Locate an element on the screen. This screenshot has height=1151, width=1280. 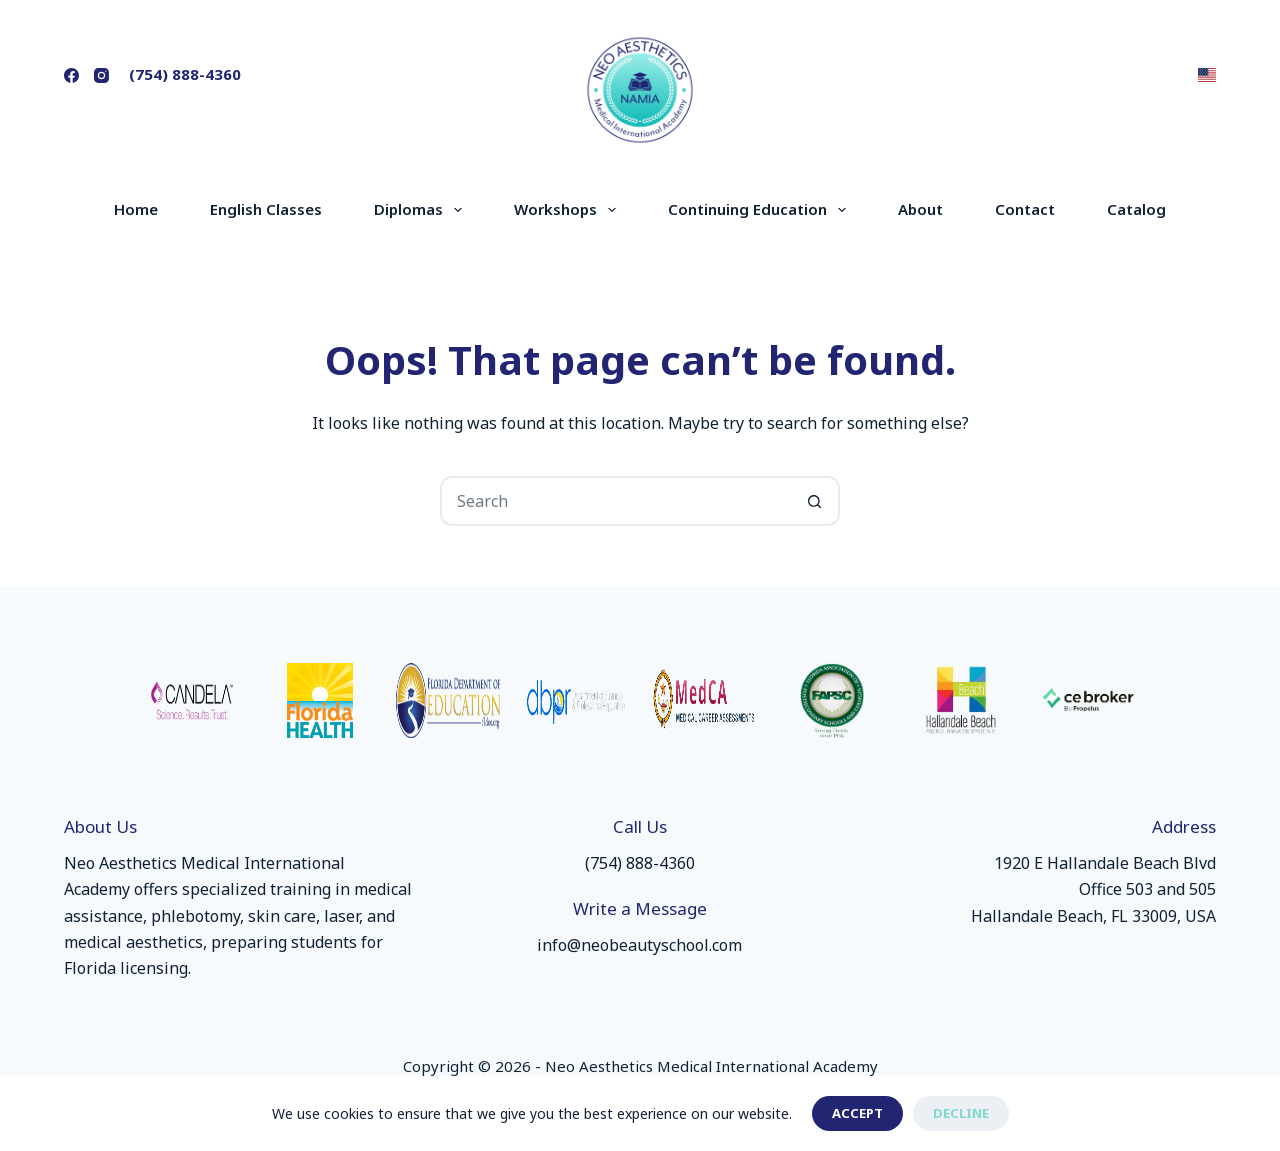
English Classes is located at coordinates (266, 209).